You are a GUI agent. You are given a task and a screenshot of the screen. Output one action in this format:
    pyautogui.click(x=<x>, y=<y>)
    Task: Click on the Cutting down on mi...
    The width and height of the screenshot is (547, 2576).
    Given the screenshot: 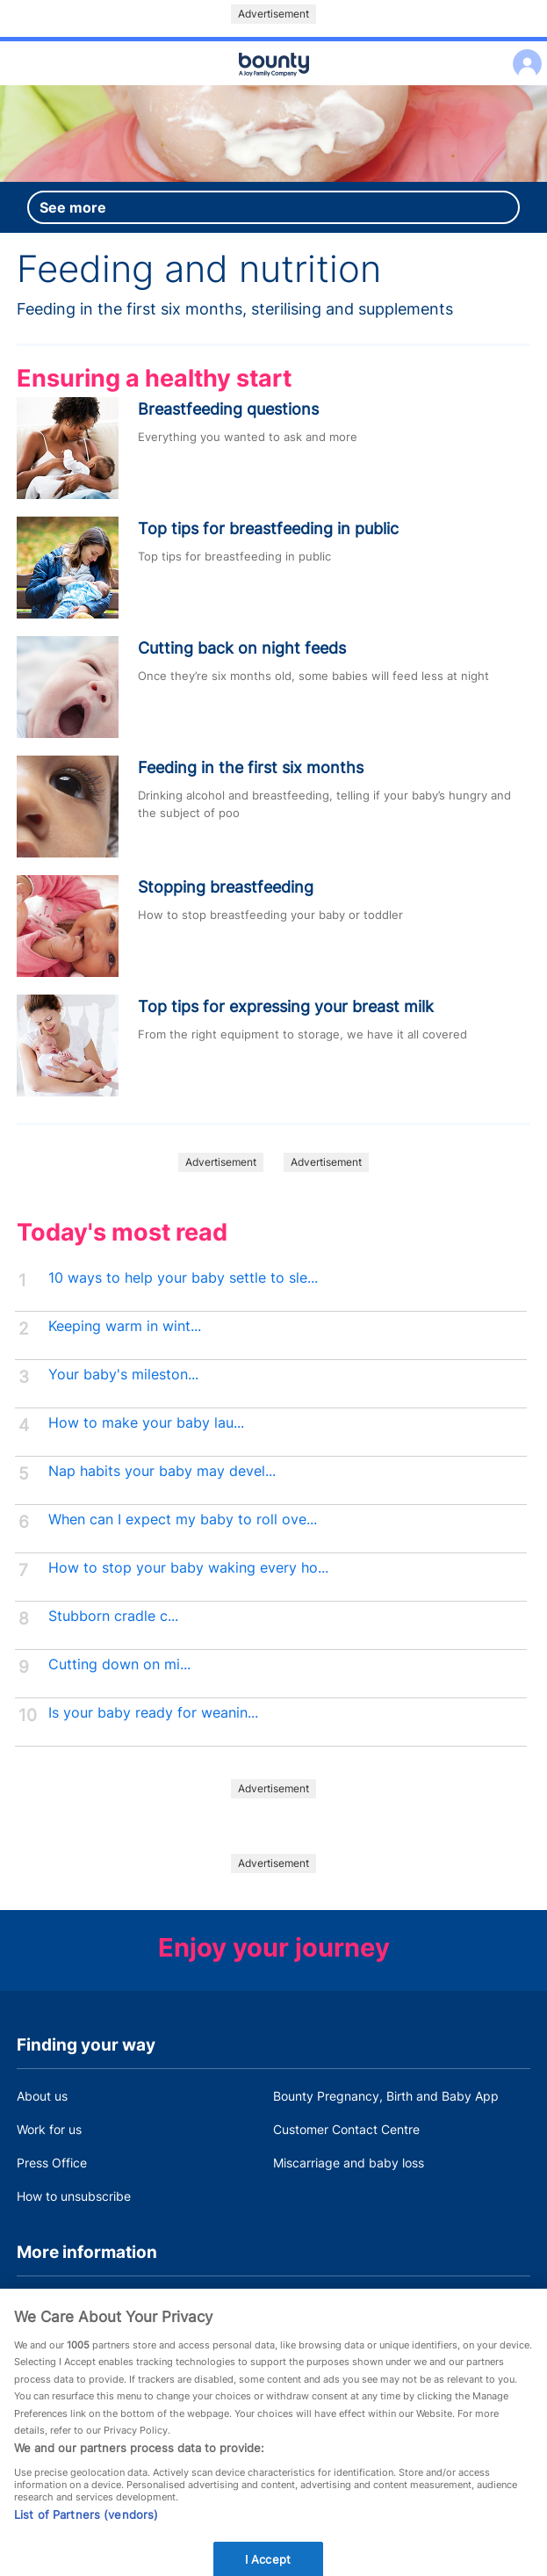 What is the action you would take?
    pyautogui.click(x=119, y=1664)
    